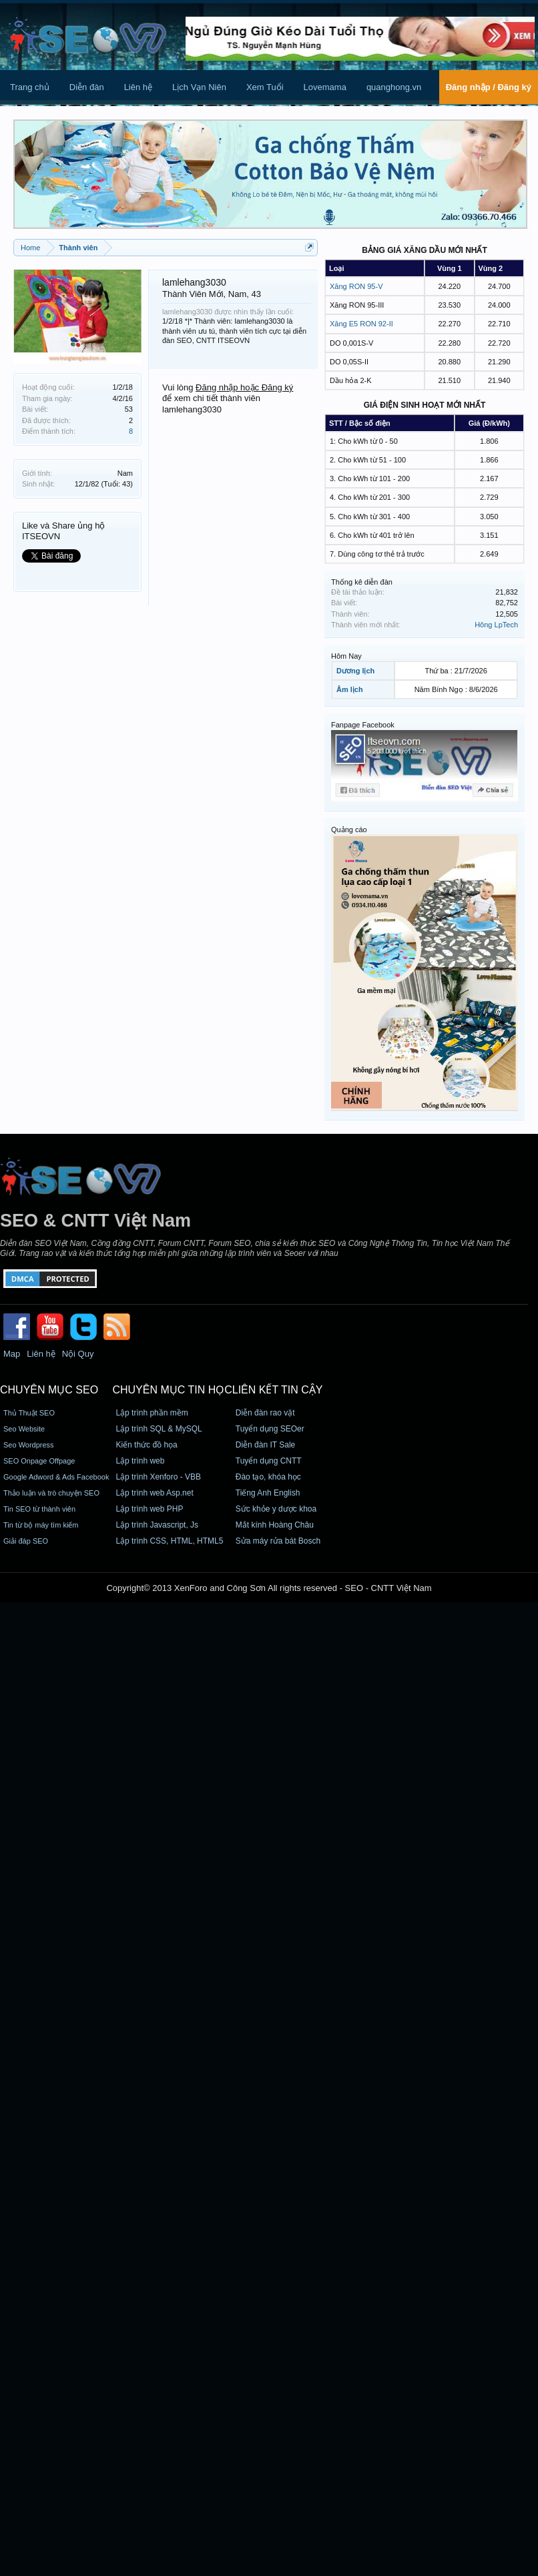 This screenshot has height=2576, width=538. Describe the element at coordinates (265, 87) in the screenshot. I see `Xem Tuổi` at that location.